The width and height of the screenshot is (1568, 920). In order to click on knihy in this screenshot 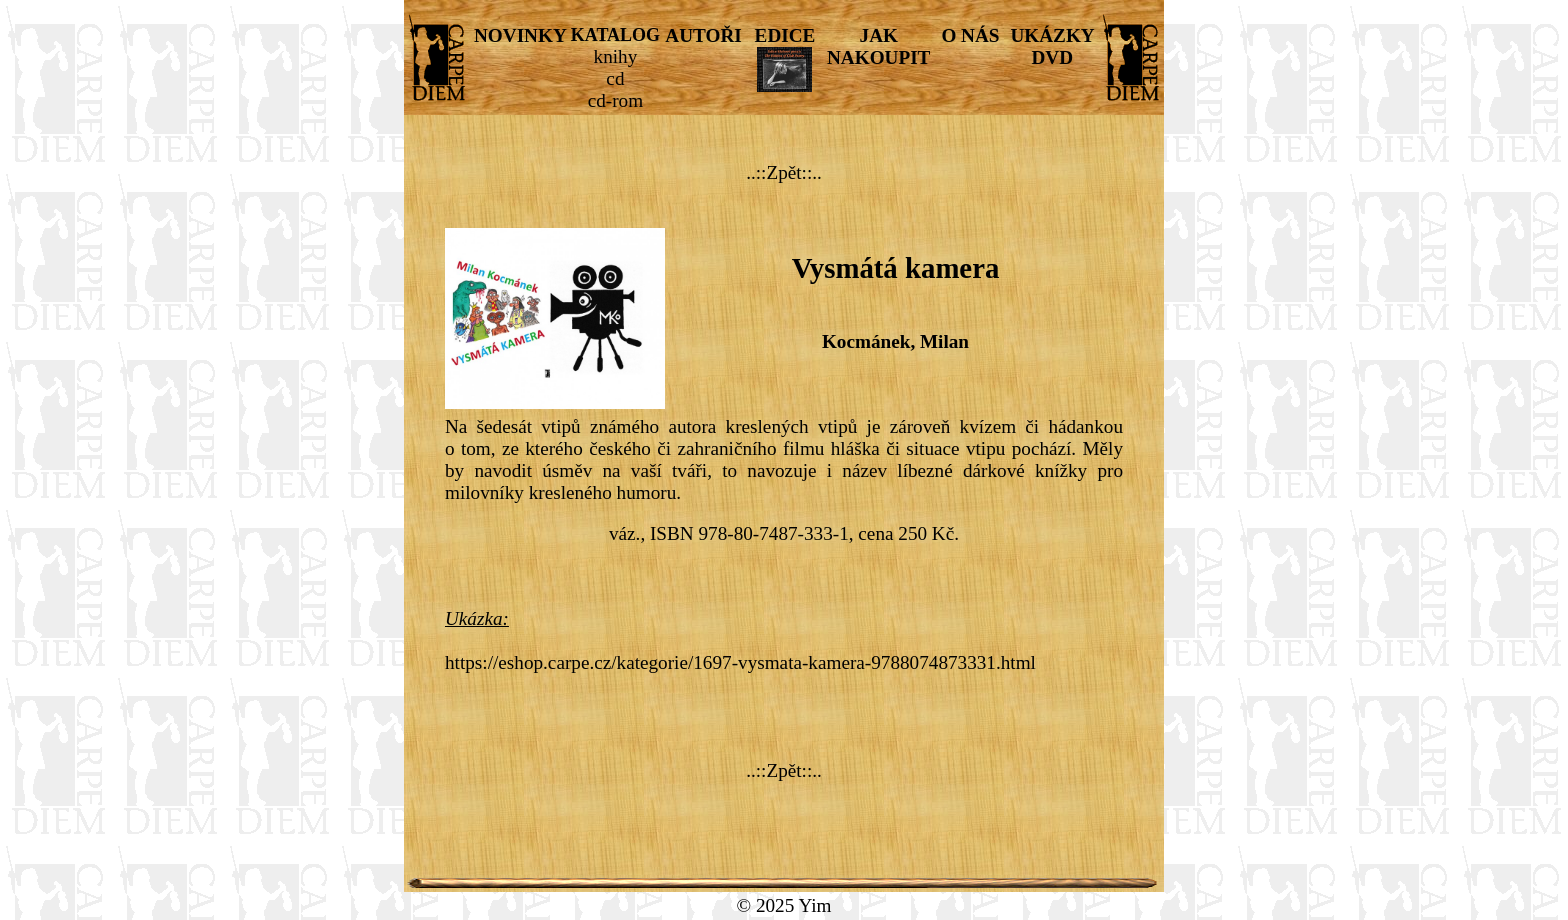, I will do `click(616, 56)`.